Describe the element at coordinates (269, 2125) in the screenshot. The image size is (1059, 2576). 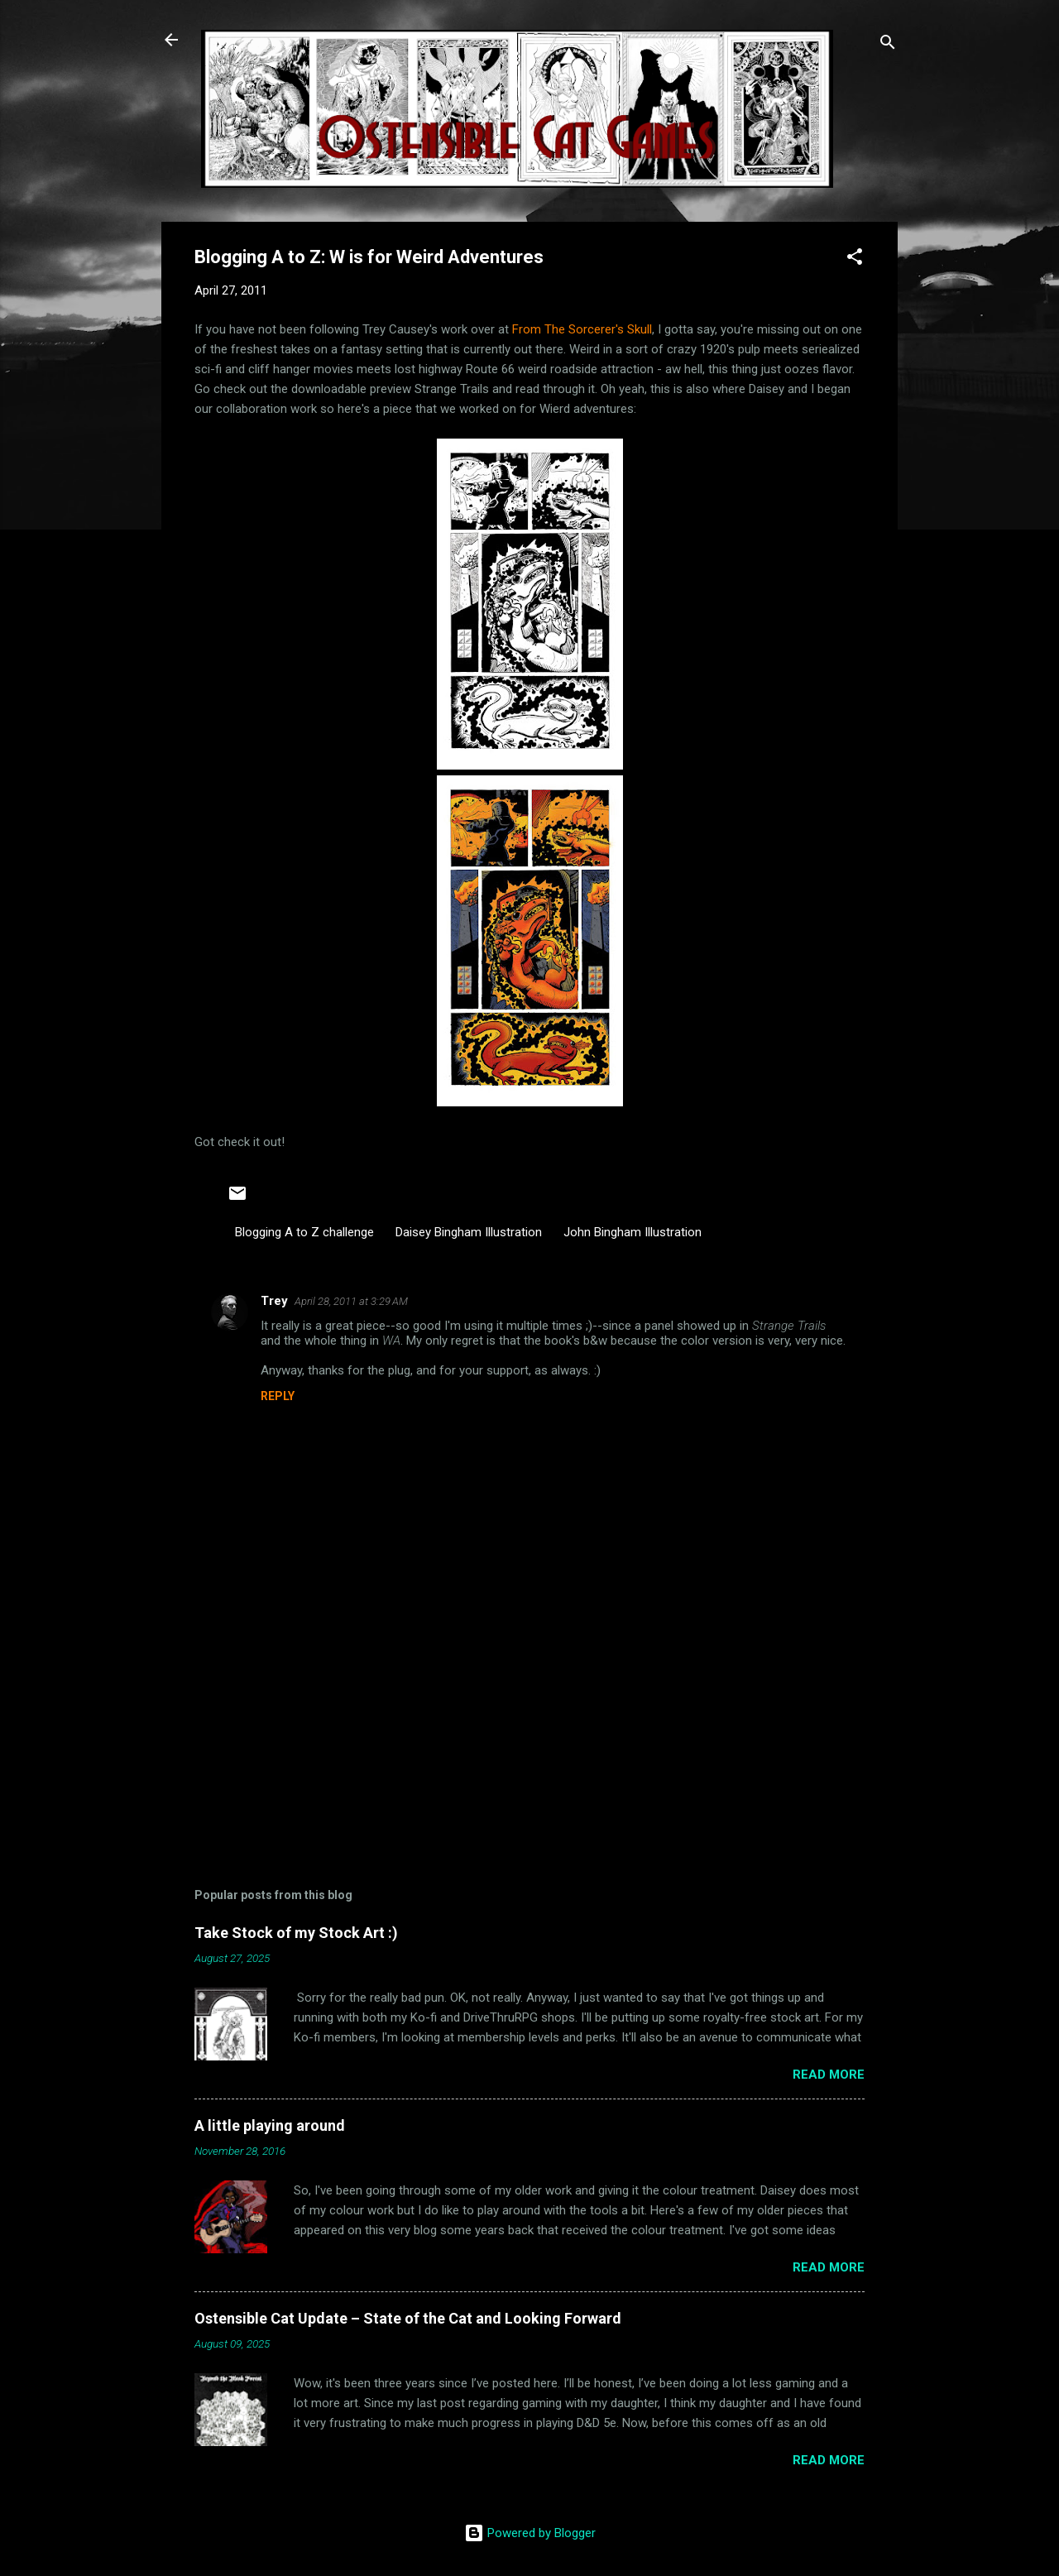
I see `A little playing around` at that location.